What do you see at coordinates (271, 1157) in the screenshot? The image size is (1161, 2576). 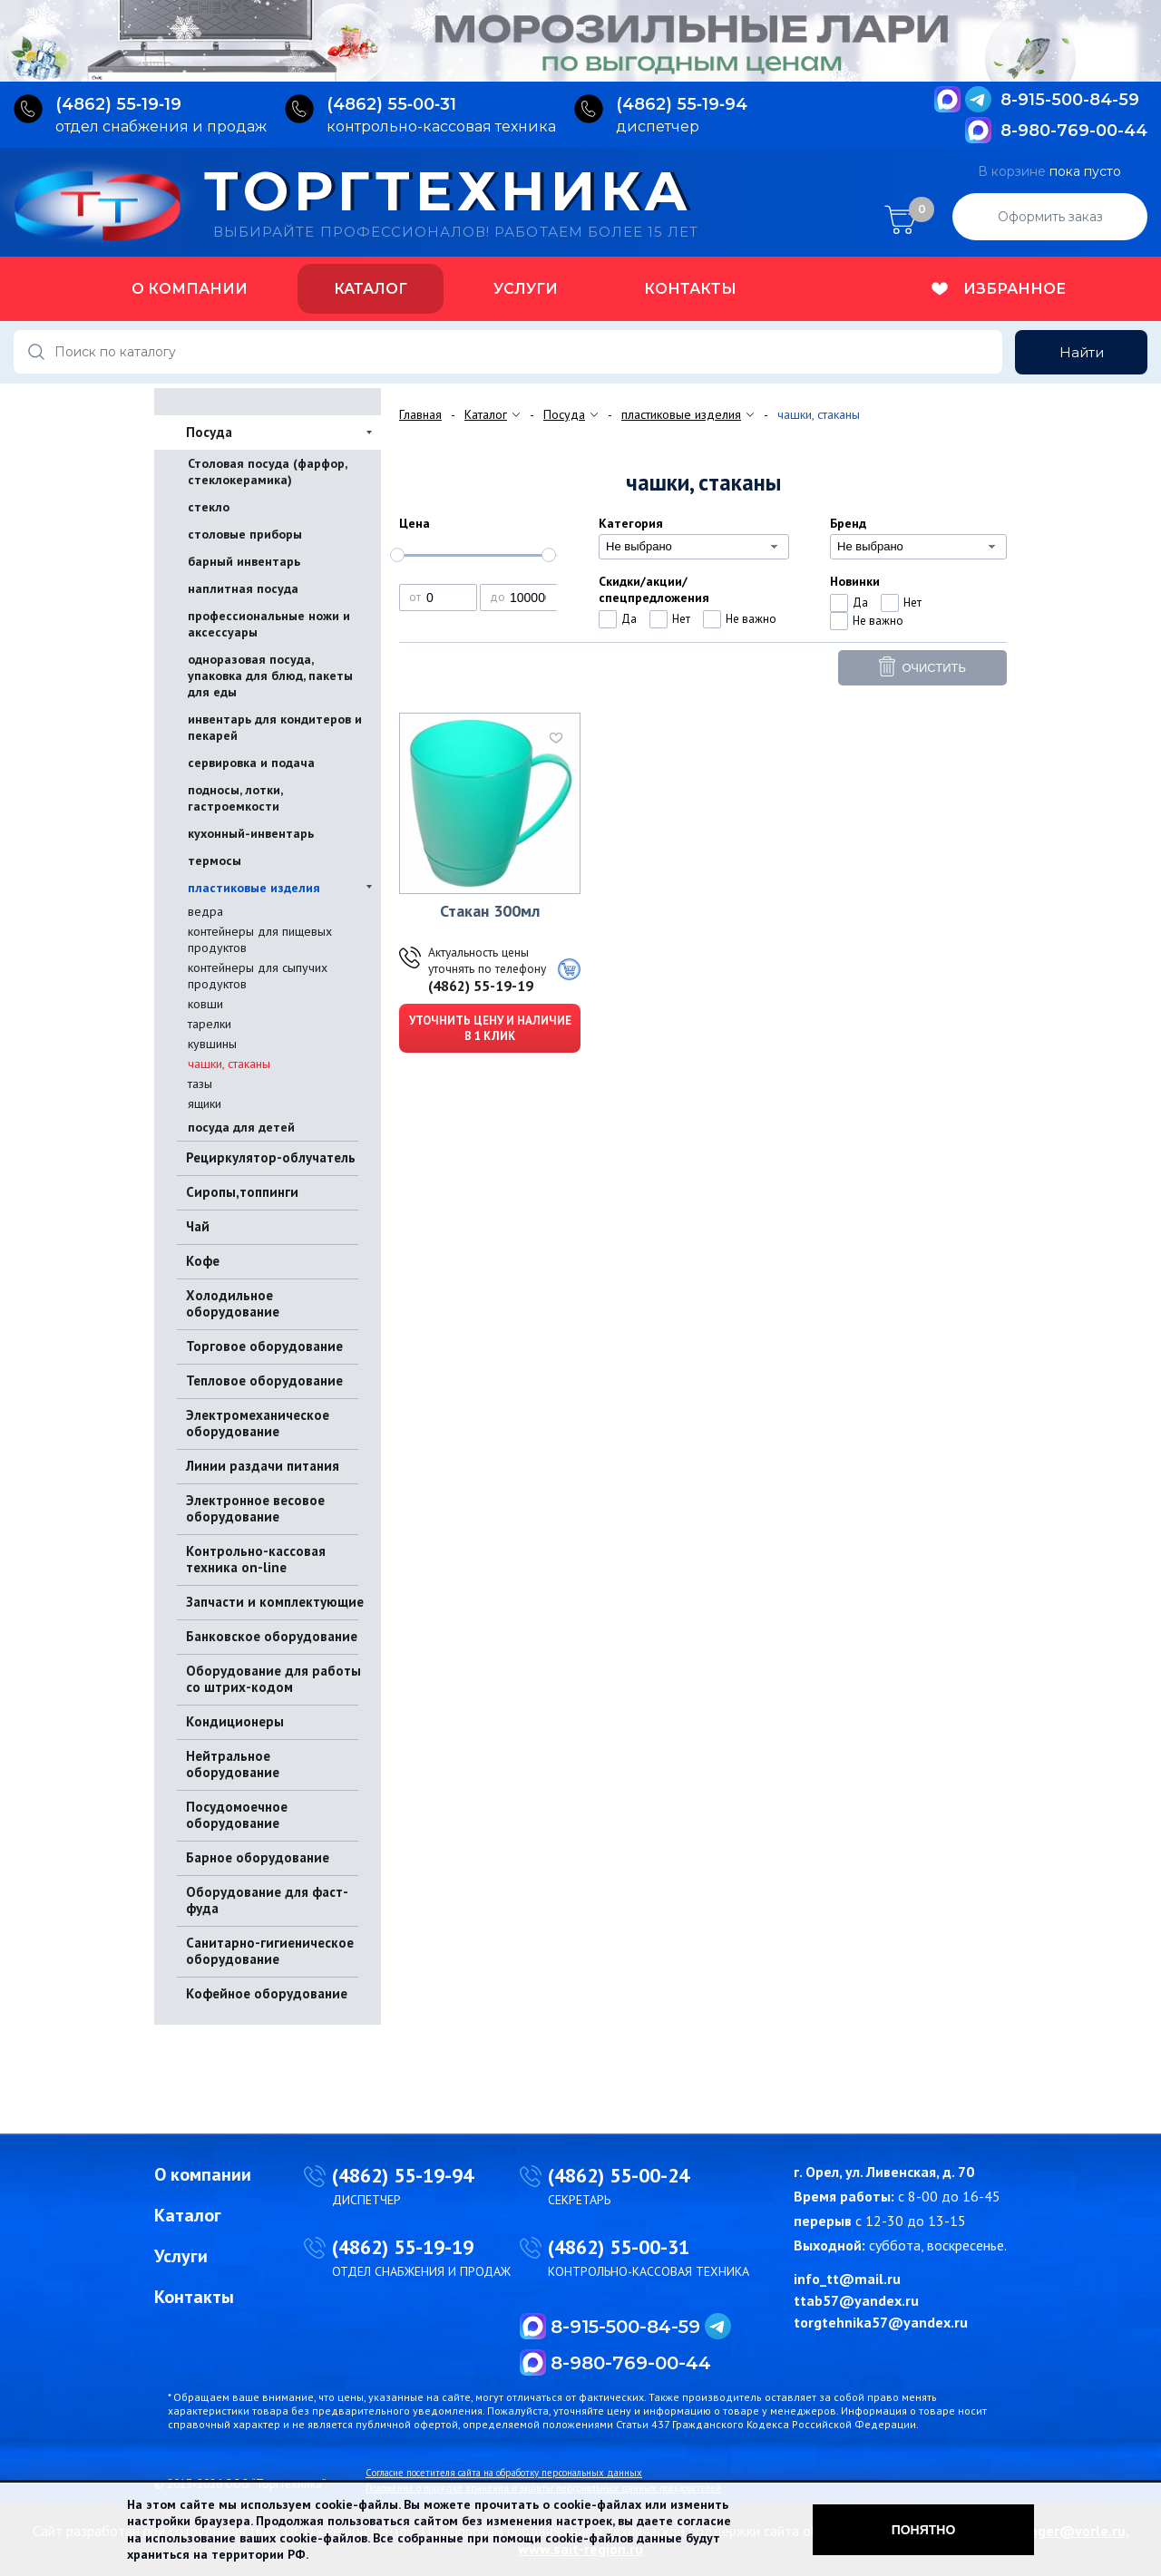 I see `Рециркулятор-облучатель` at bounding box center [271, 1157].